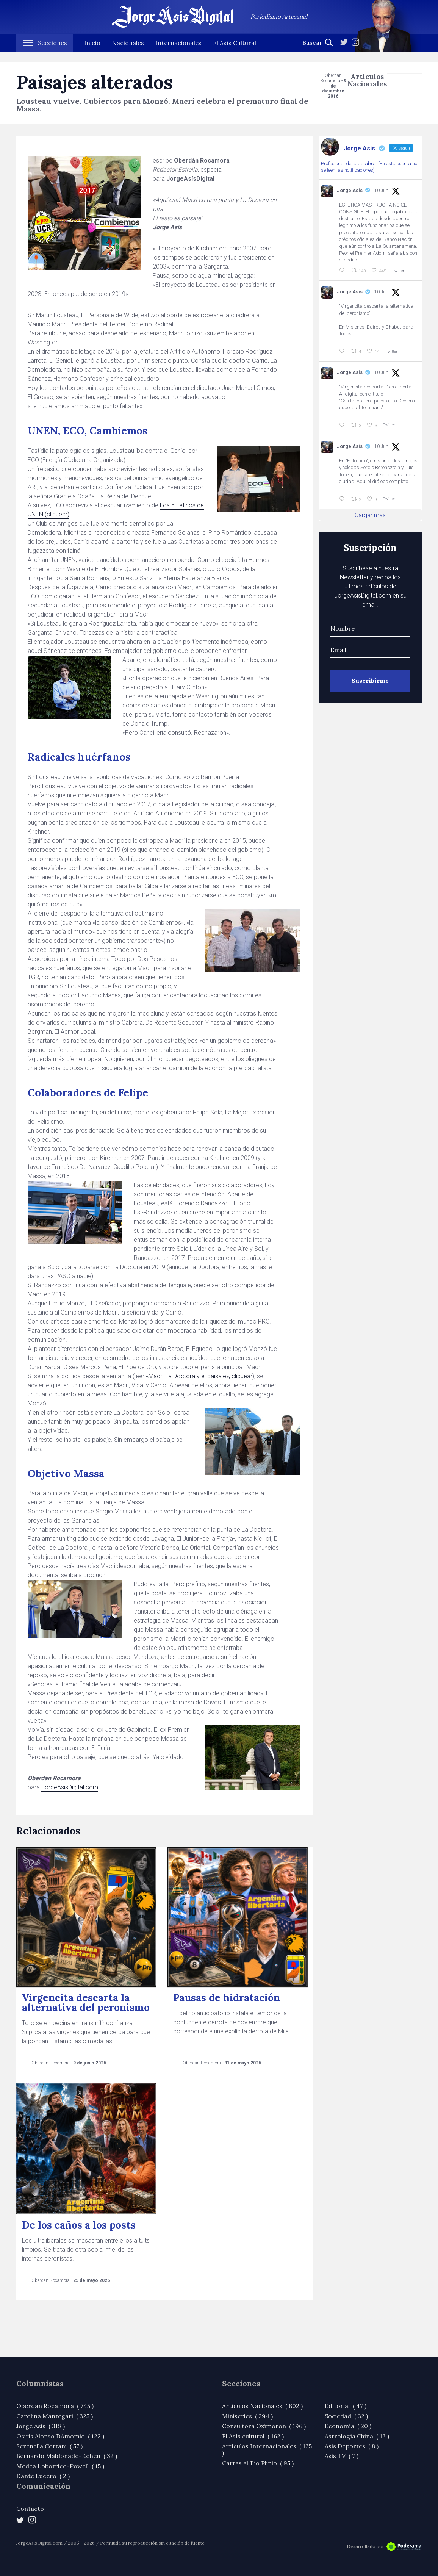 The width and height of the screenshot is (438, 2576). What do you see at coordinates (54, 2416) in the screenshot?
I see `Carolina Mantegari ( 325 )` at bounding box center [54, 2416].